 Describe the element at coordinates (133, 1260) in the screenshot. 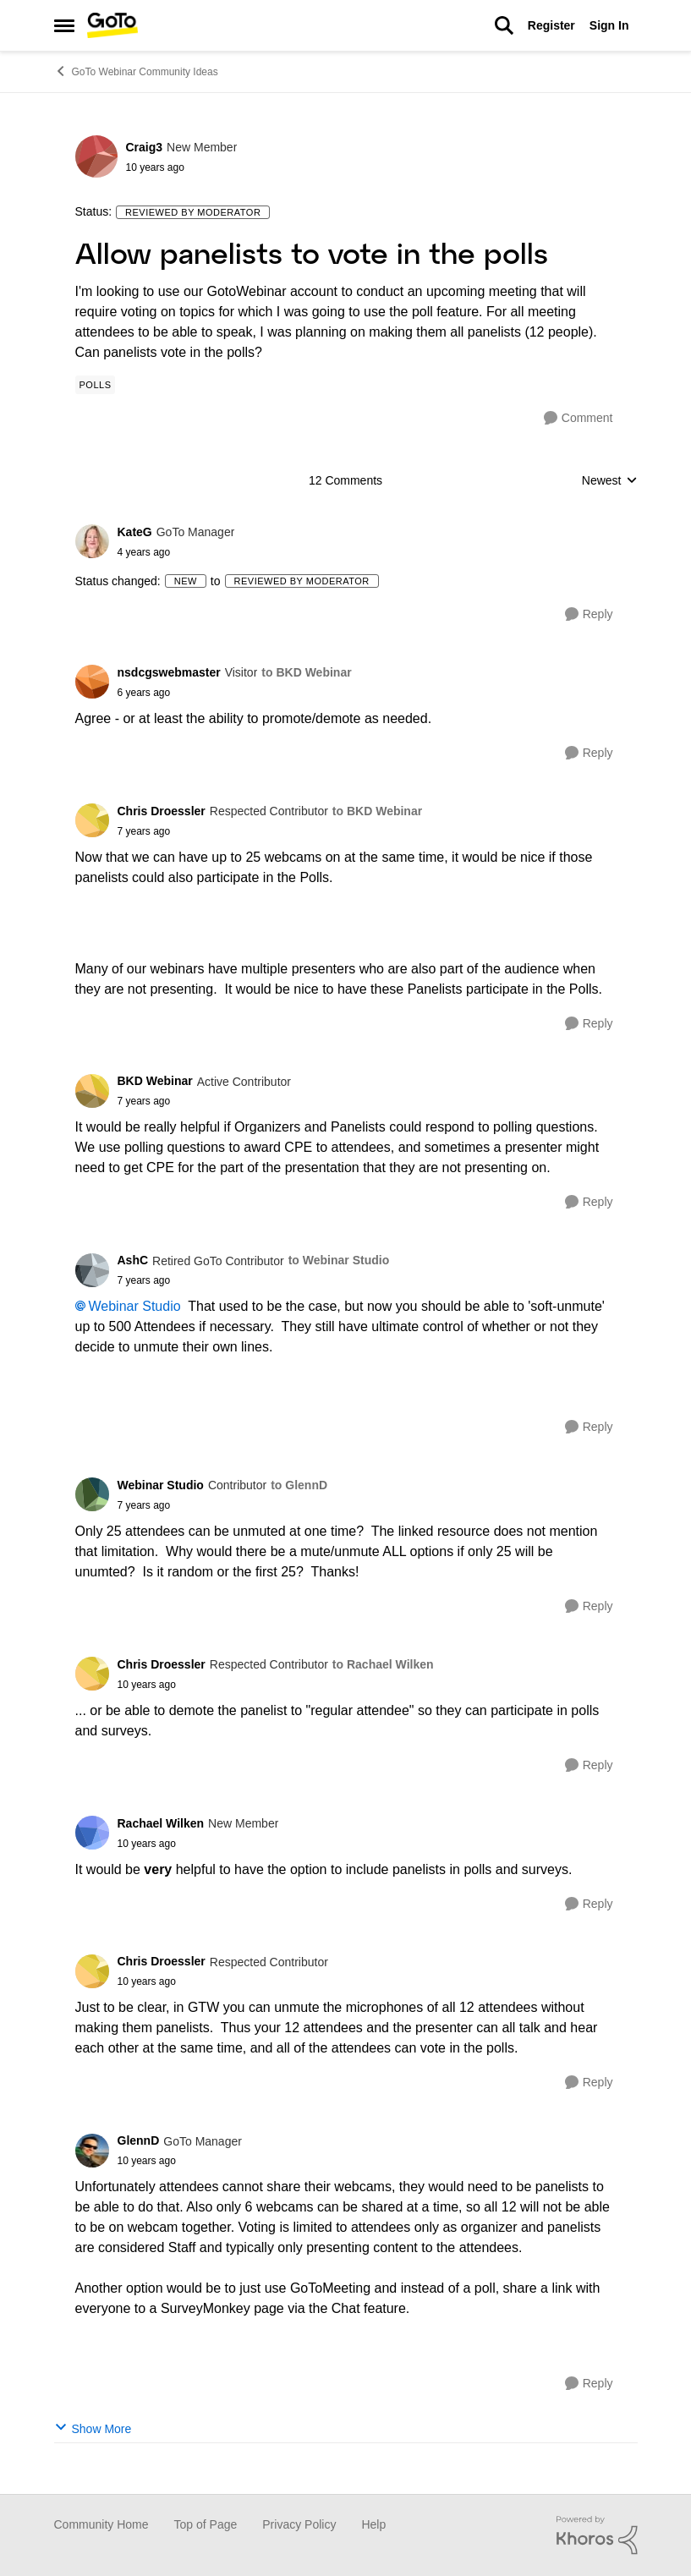

I see `AshC [View Profile: AshC]` at that location.